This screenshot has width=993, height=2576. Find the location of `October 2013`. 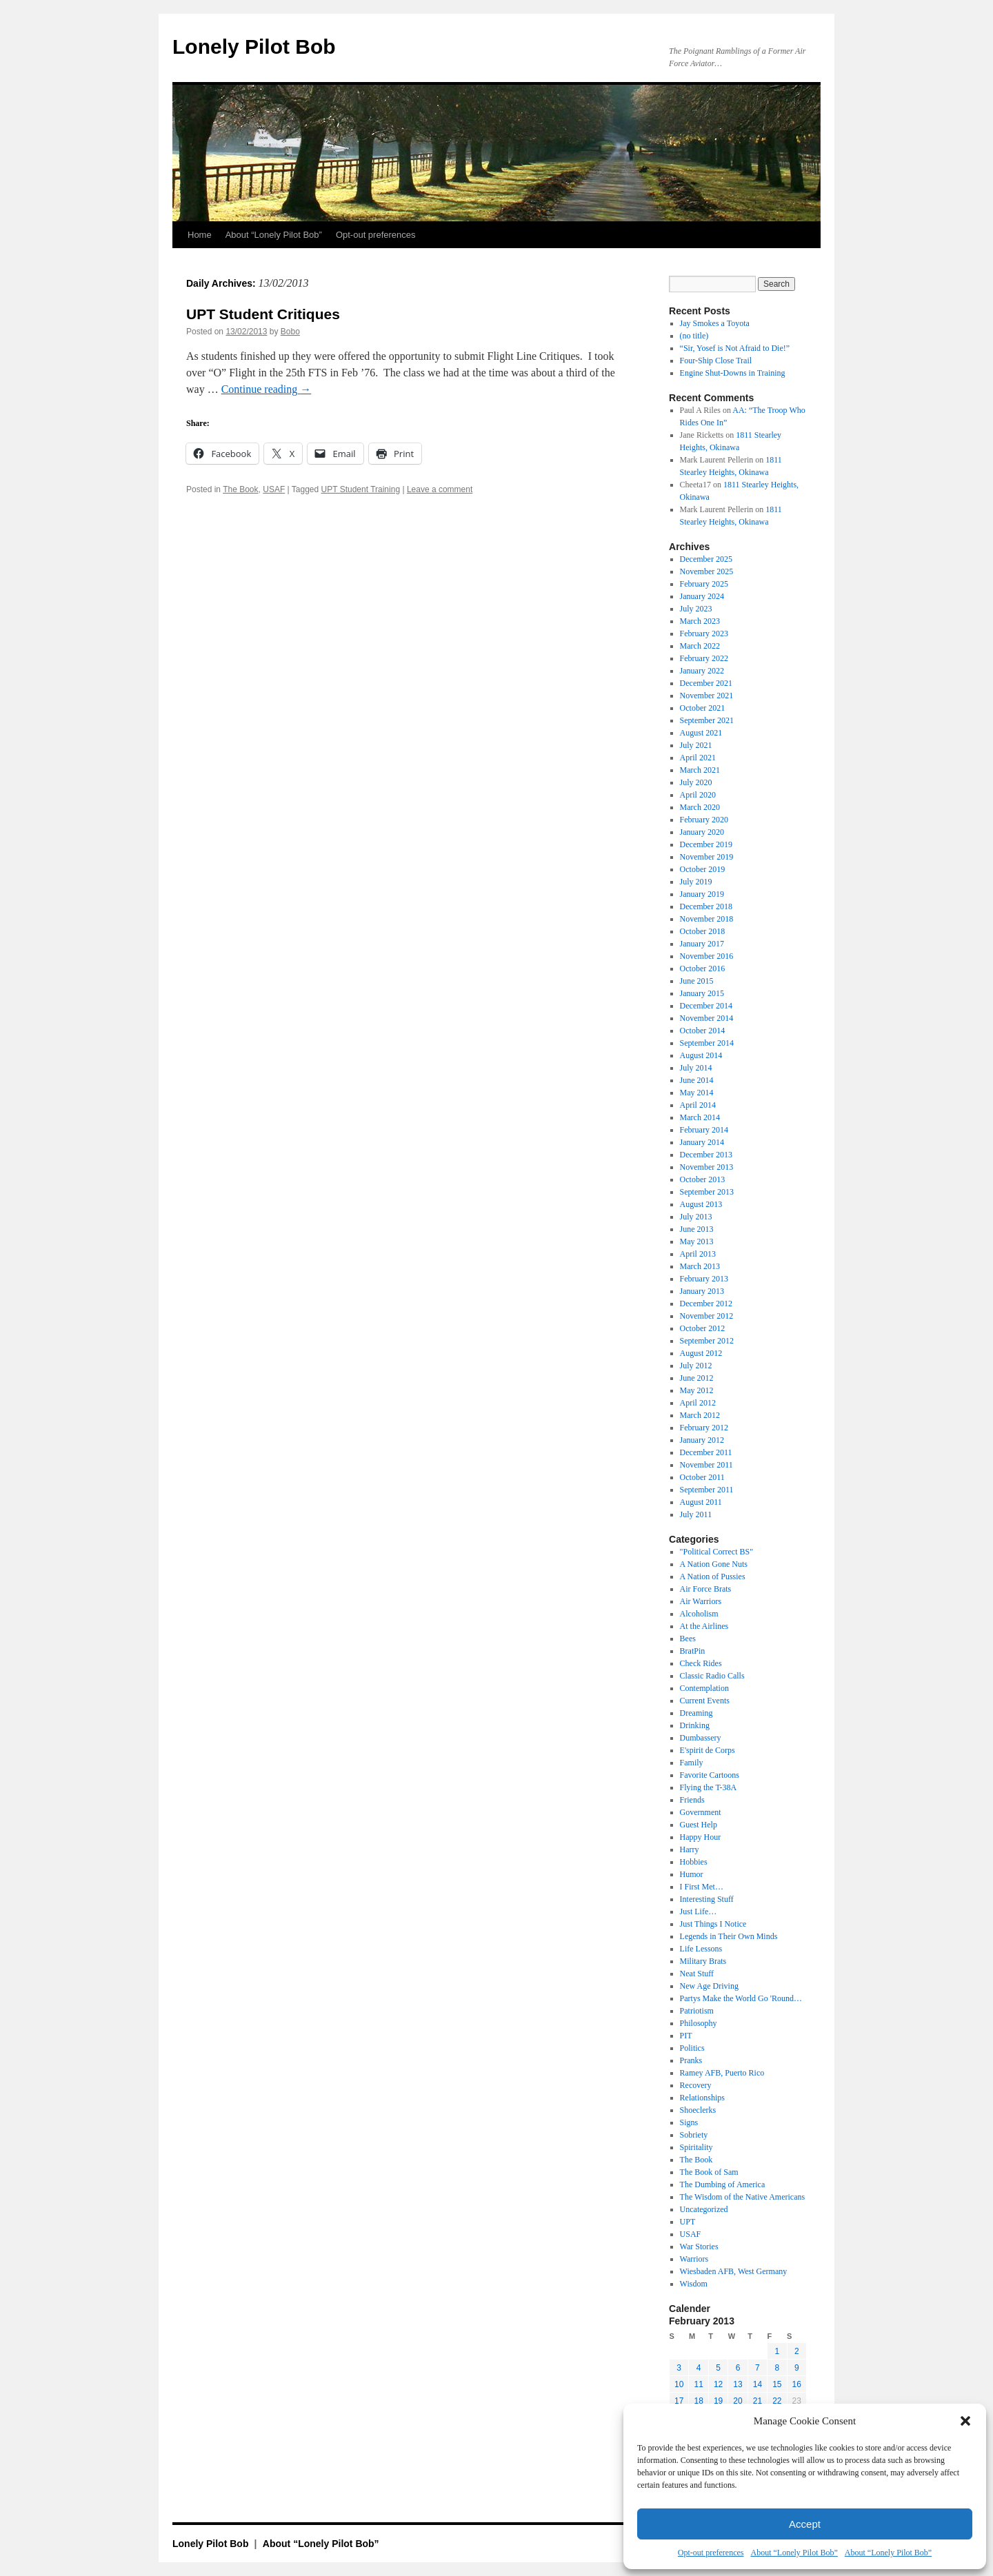

October 2013 is located at coordinates (702, 1179).